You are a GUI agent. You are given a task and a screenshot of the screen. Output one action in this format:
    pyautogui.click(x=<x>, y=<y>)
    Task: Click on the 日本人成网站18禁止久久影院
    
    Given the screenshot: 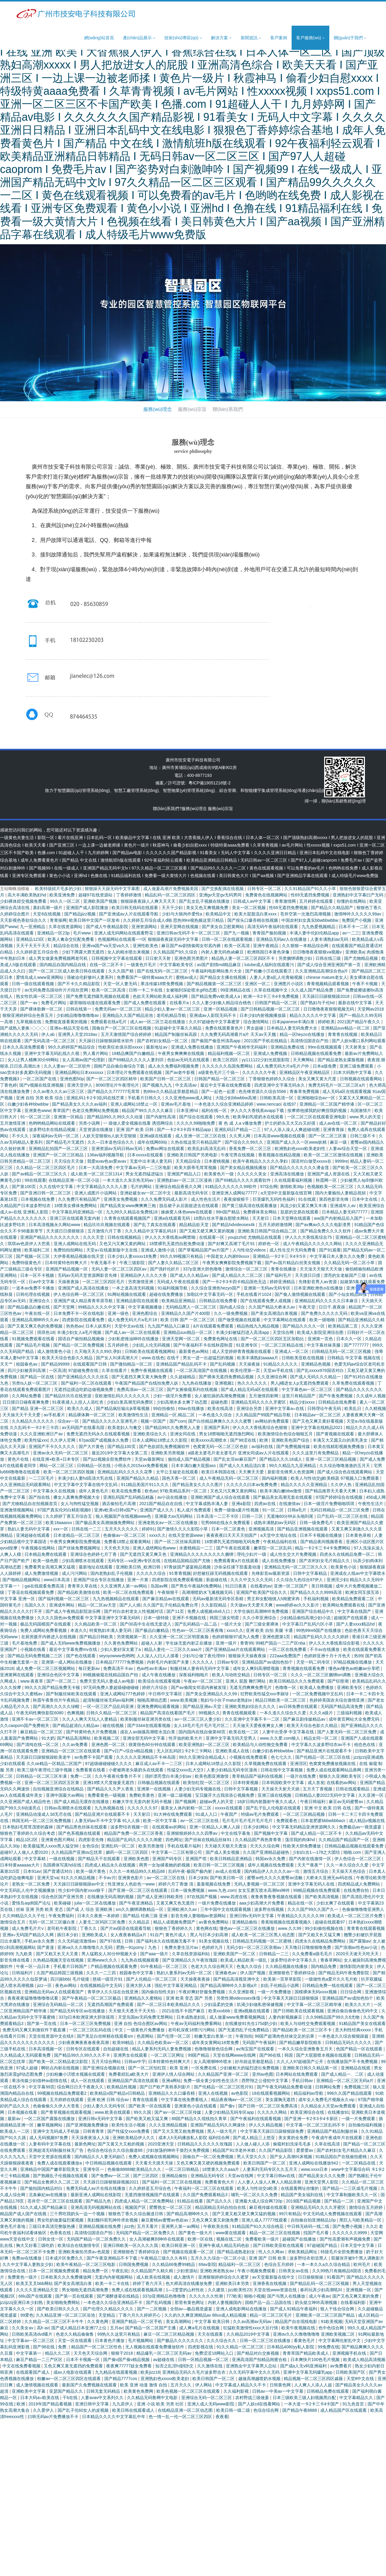 What is the action you would take?
    pyautogui.click(x=160, y=1440)
    